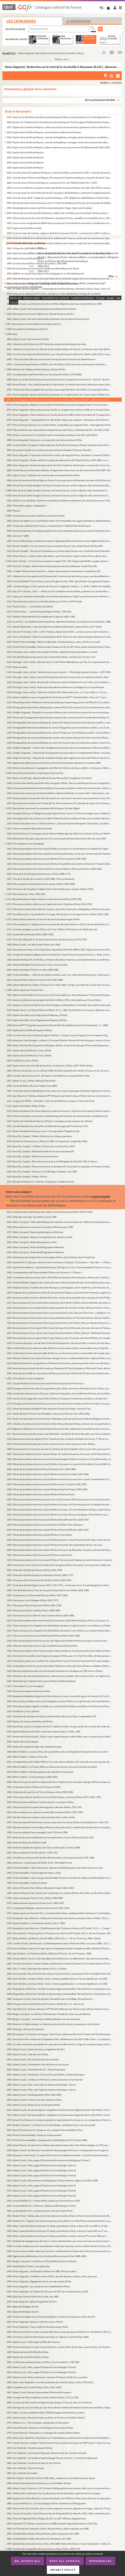 This screenshot has width=125, height=2576. What do you see at coordinates (51, 1716) in the screenshot?
I see `1333. Testament de Tanaquin de Gérard, de Vezenobre (diocèse d'Uzès), 5 septembre 1575` at bounding box center [51, 1716].